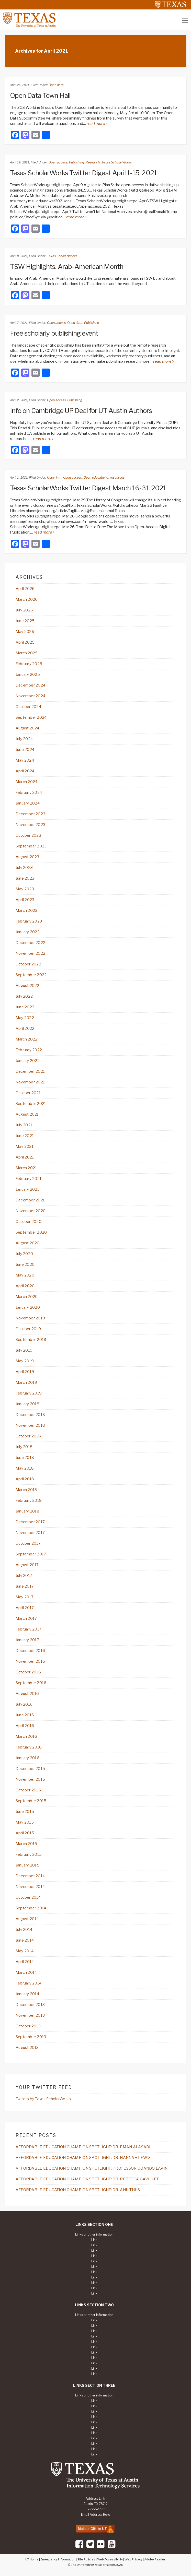  I want to click on July 2020, so click(24, 1253).